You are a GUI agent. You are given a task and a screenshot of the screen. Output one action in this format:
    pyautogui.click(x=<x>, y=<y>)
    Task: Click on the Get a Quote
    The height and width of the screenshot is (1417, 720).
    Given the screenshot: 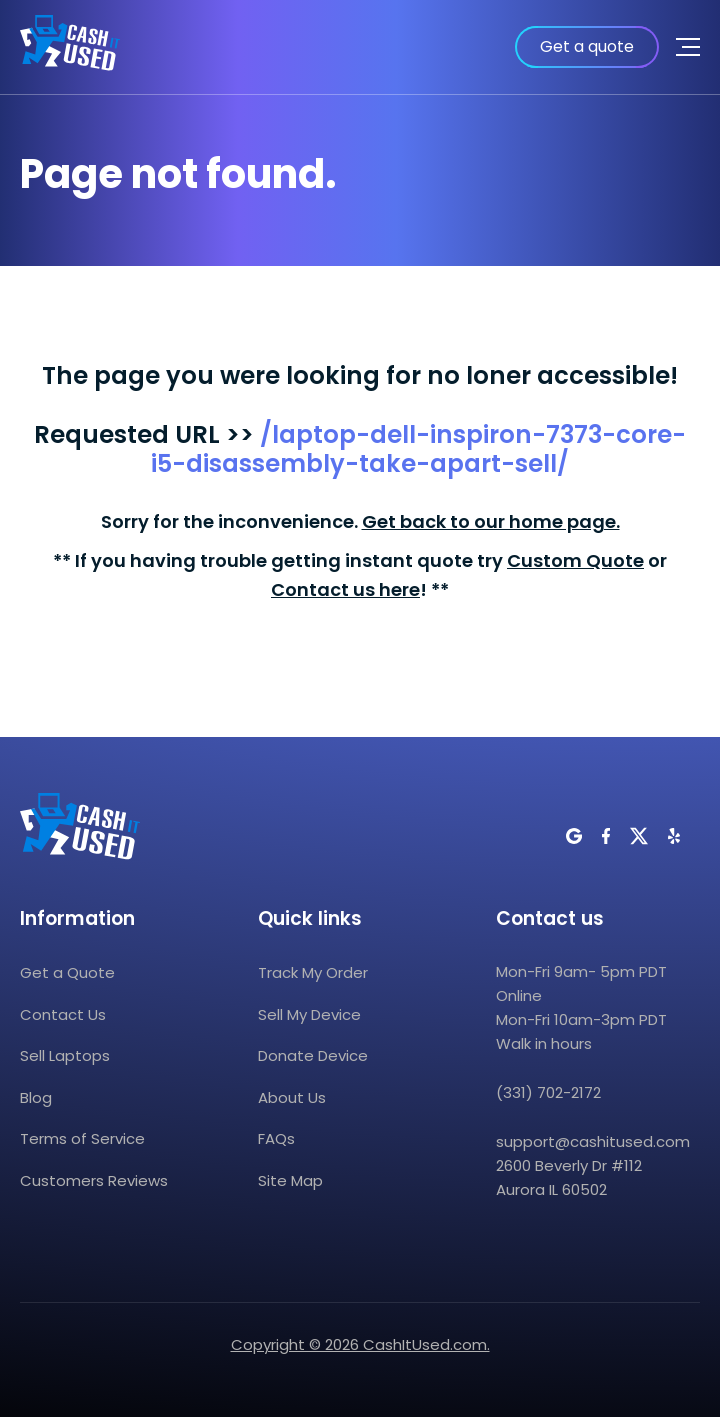 What is the action you would take?
    pyautogui.click(x=67, y=972)
    